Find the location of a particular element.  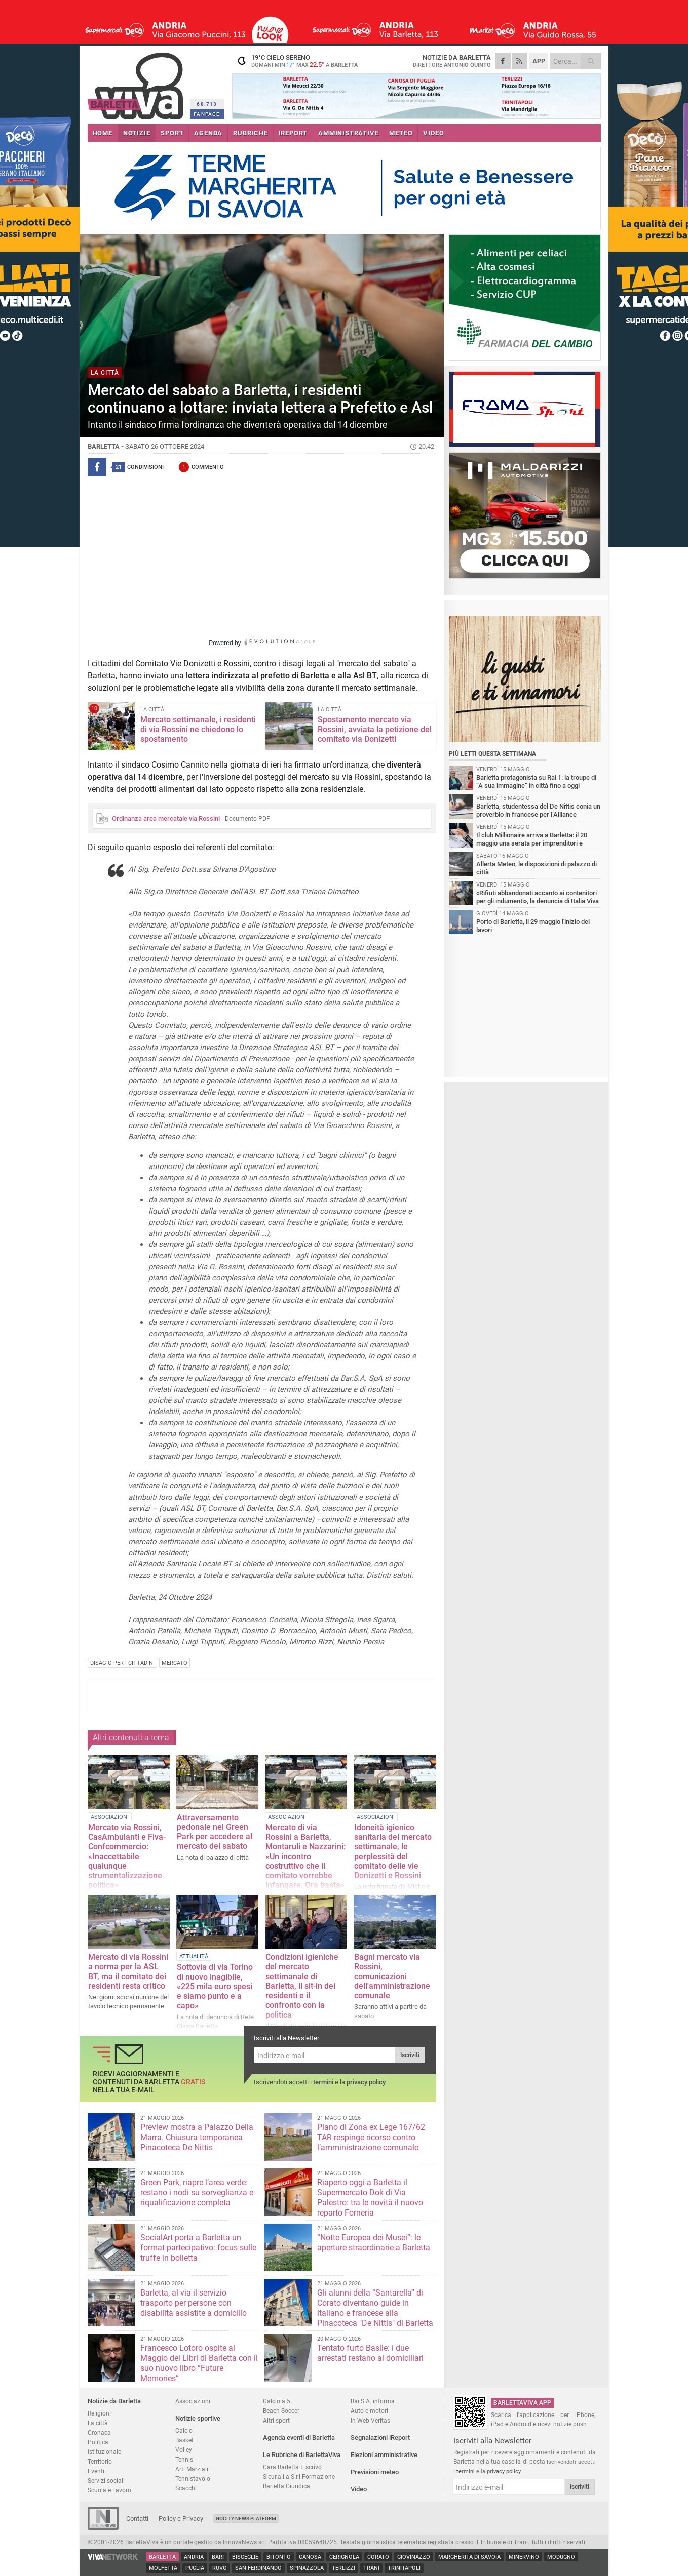

Iscriviti is located at coordinates (409, 2055).